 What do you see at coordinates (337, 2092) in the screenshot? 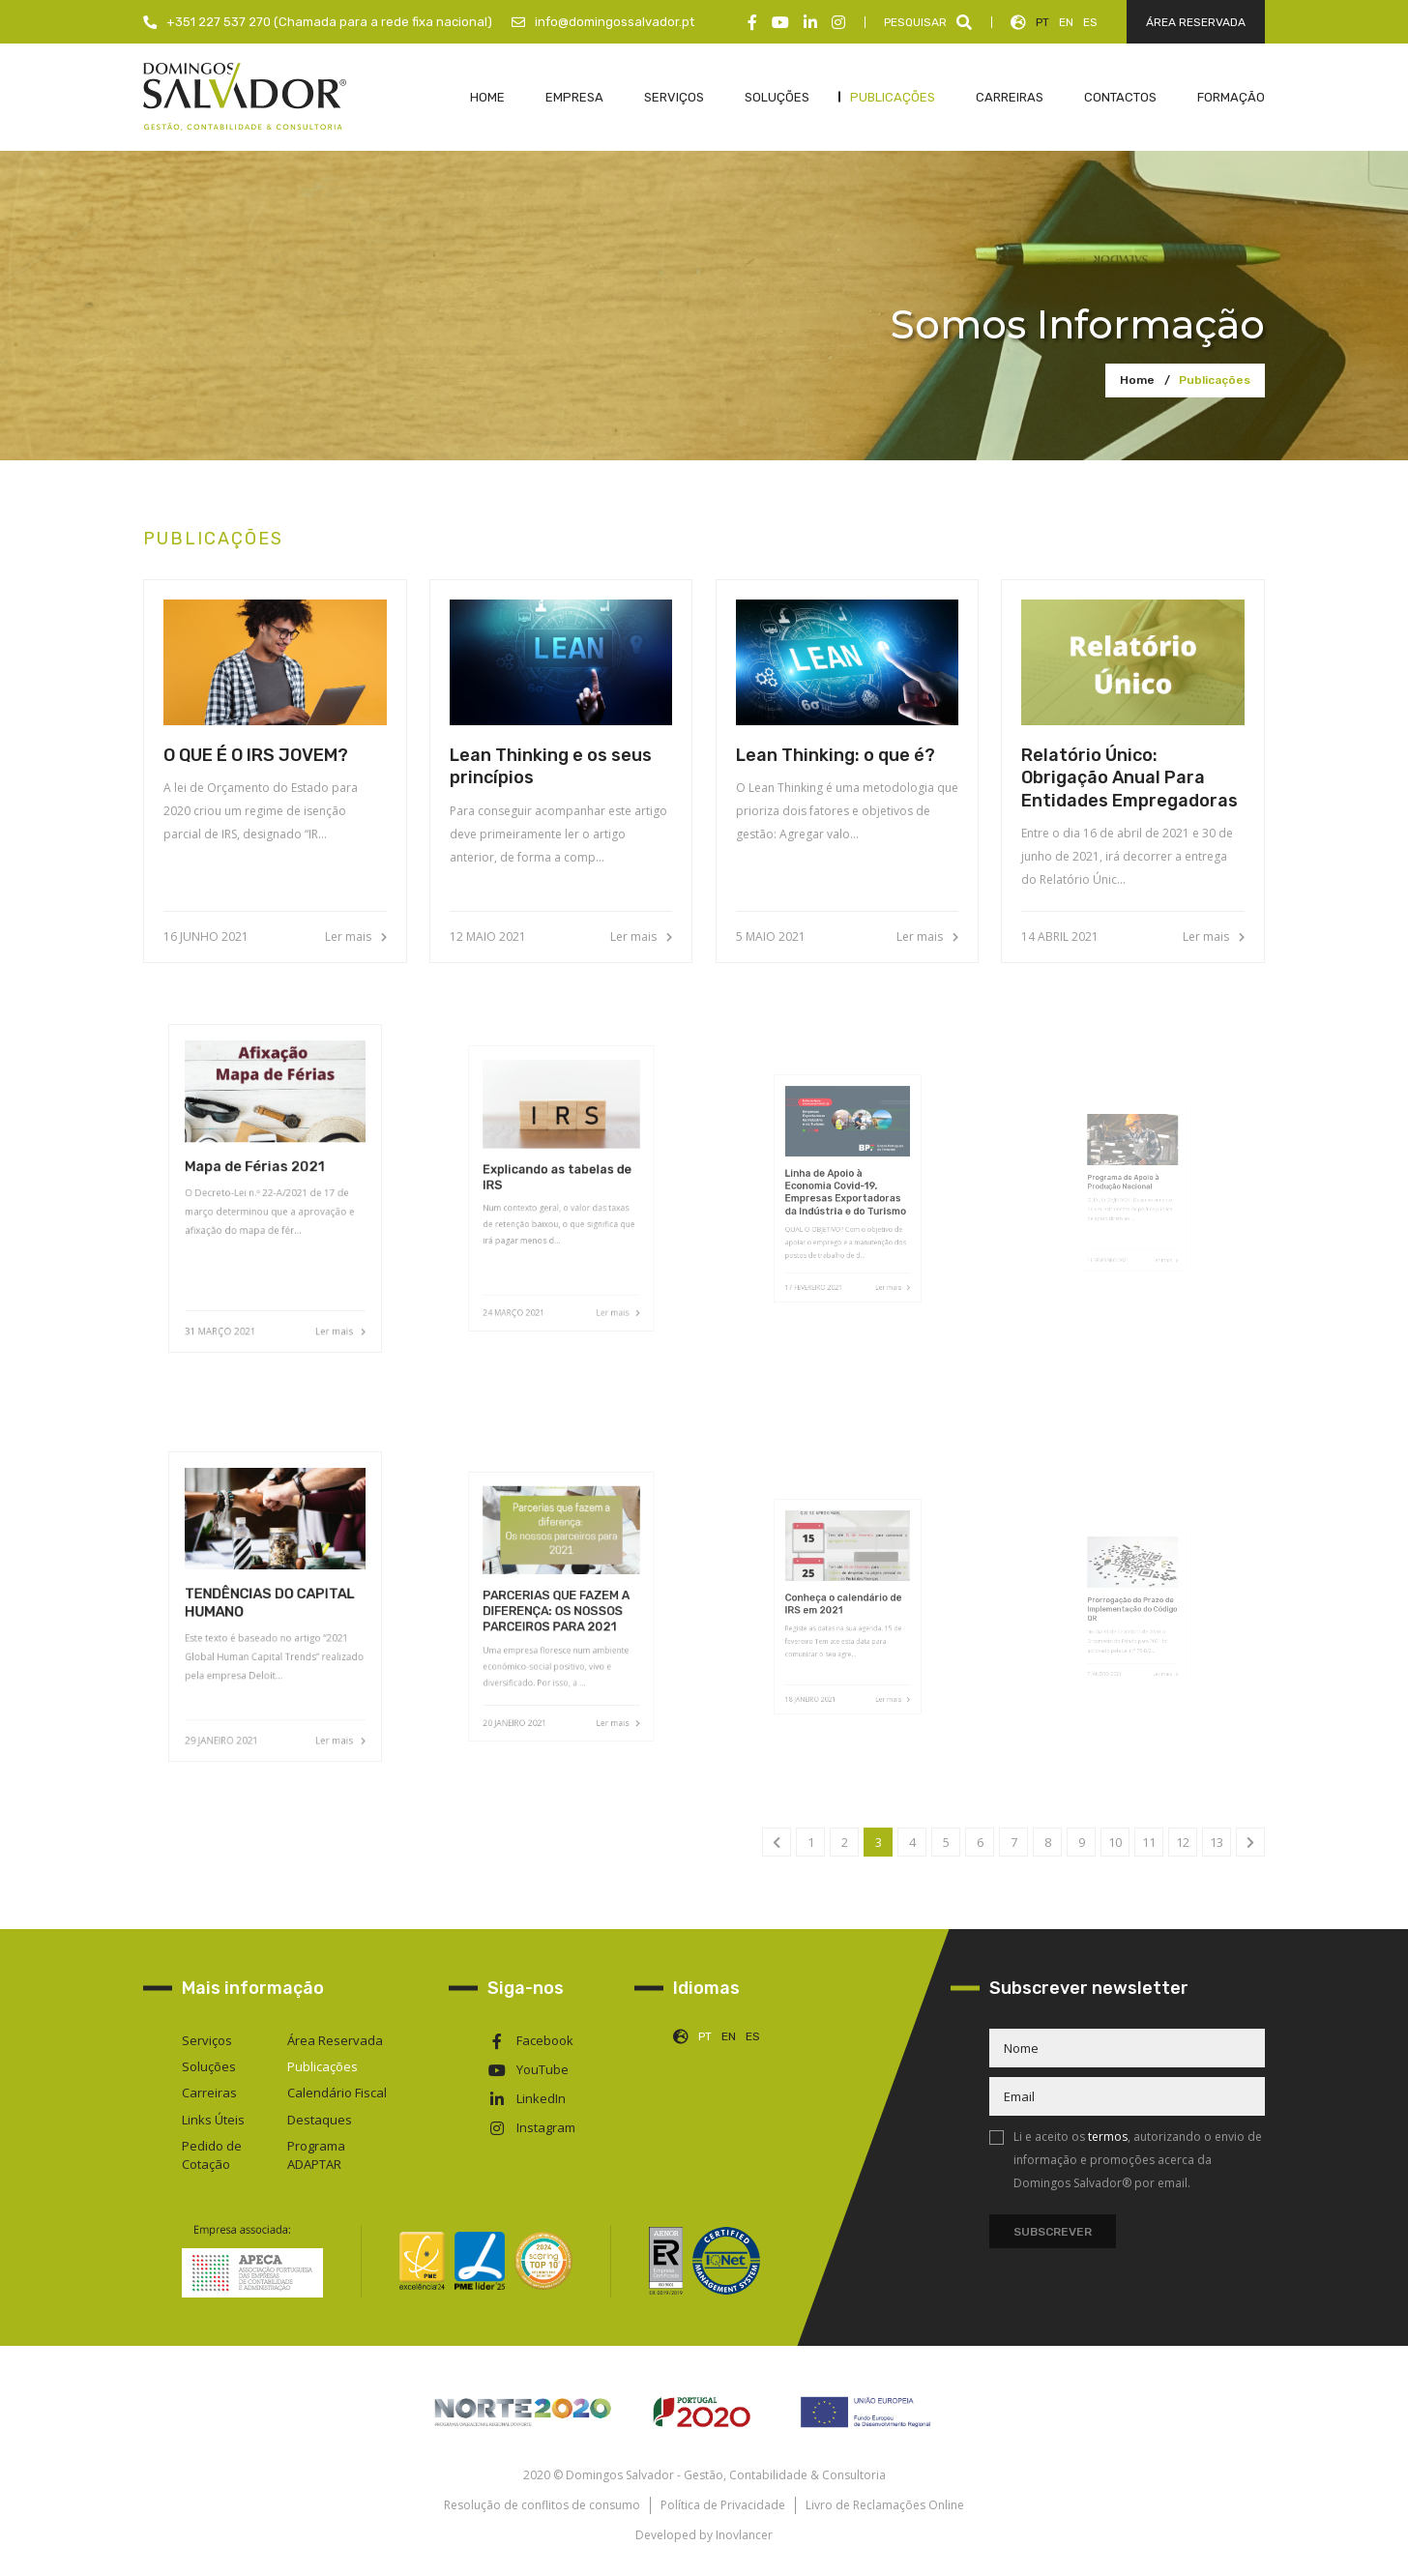
I see `Calendário Fiscal` at bounding box center [337, 2092].